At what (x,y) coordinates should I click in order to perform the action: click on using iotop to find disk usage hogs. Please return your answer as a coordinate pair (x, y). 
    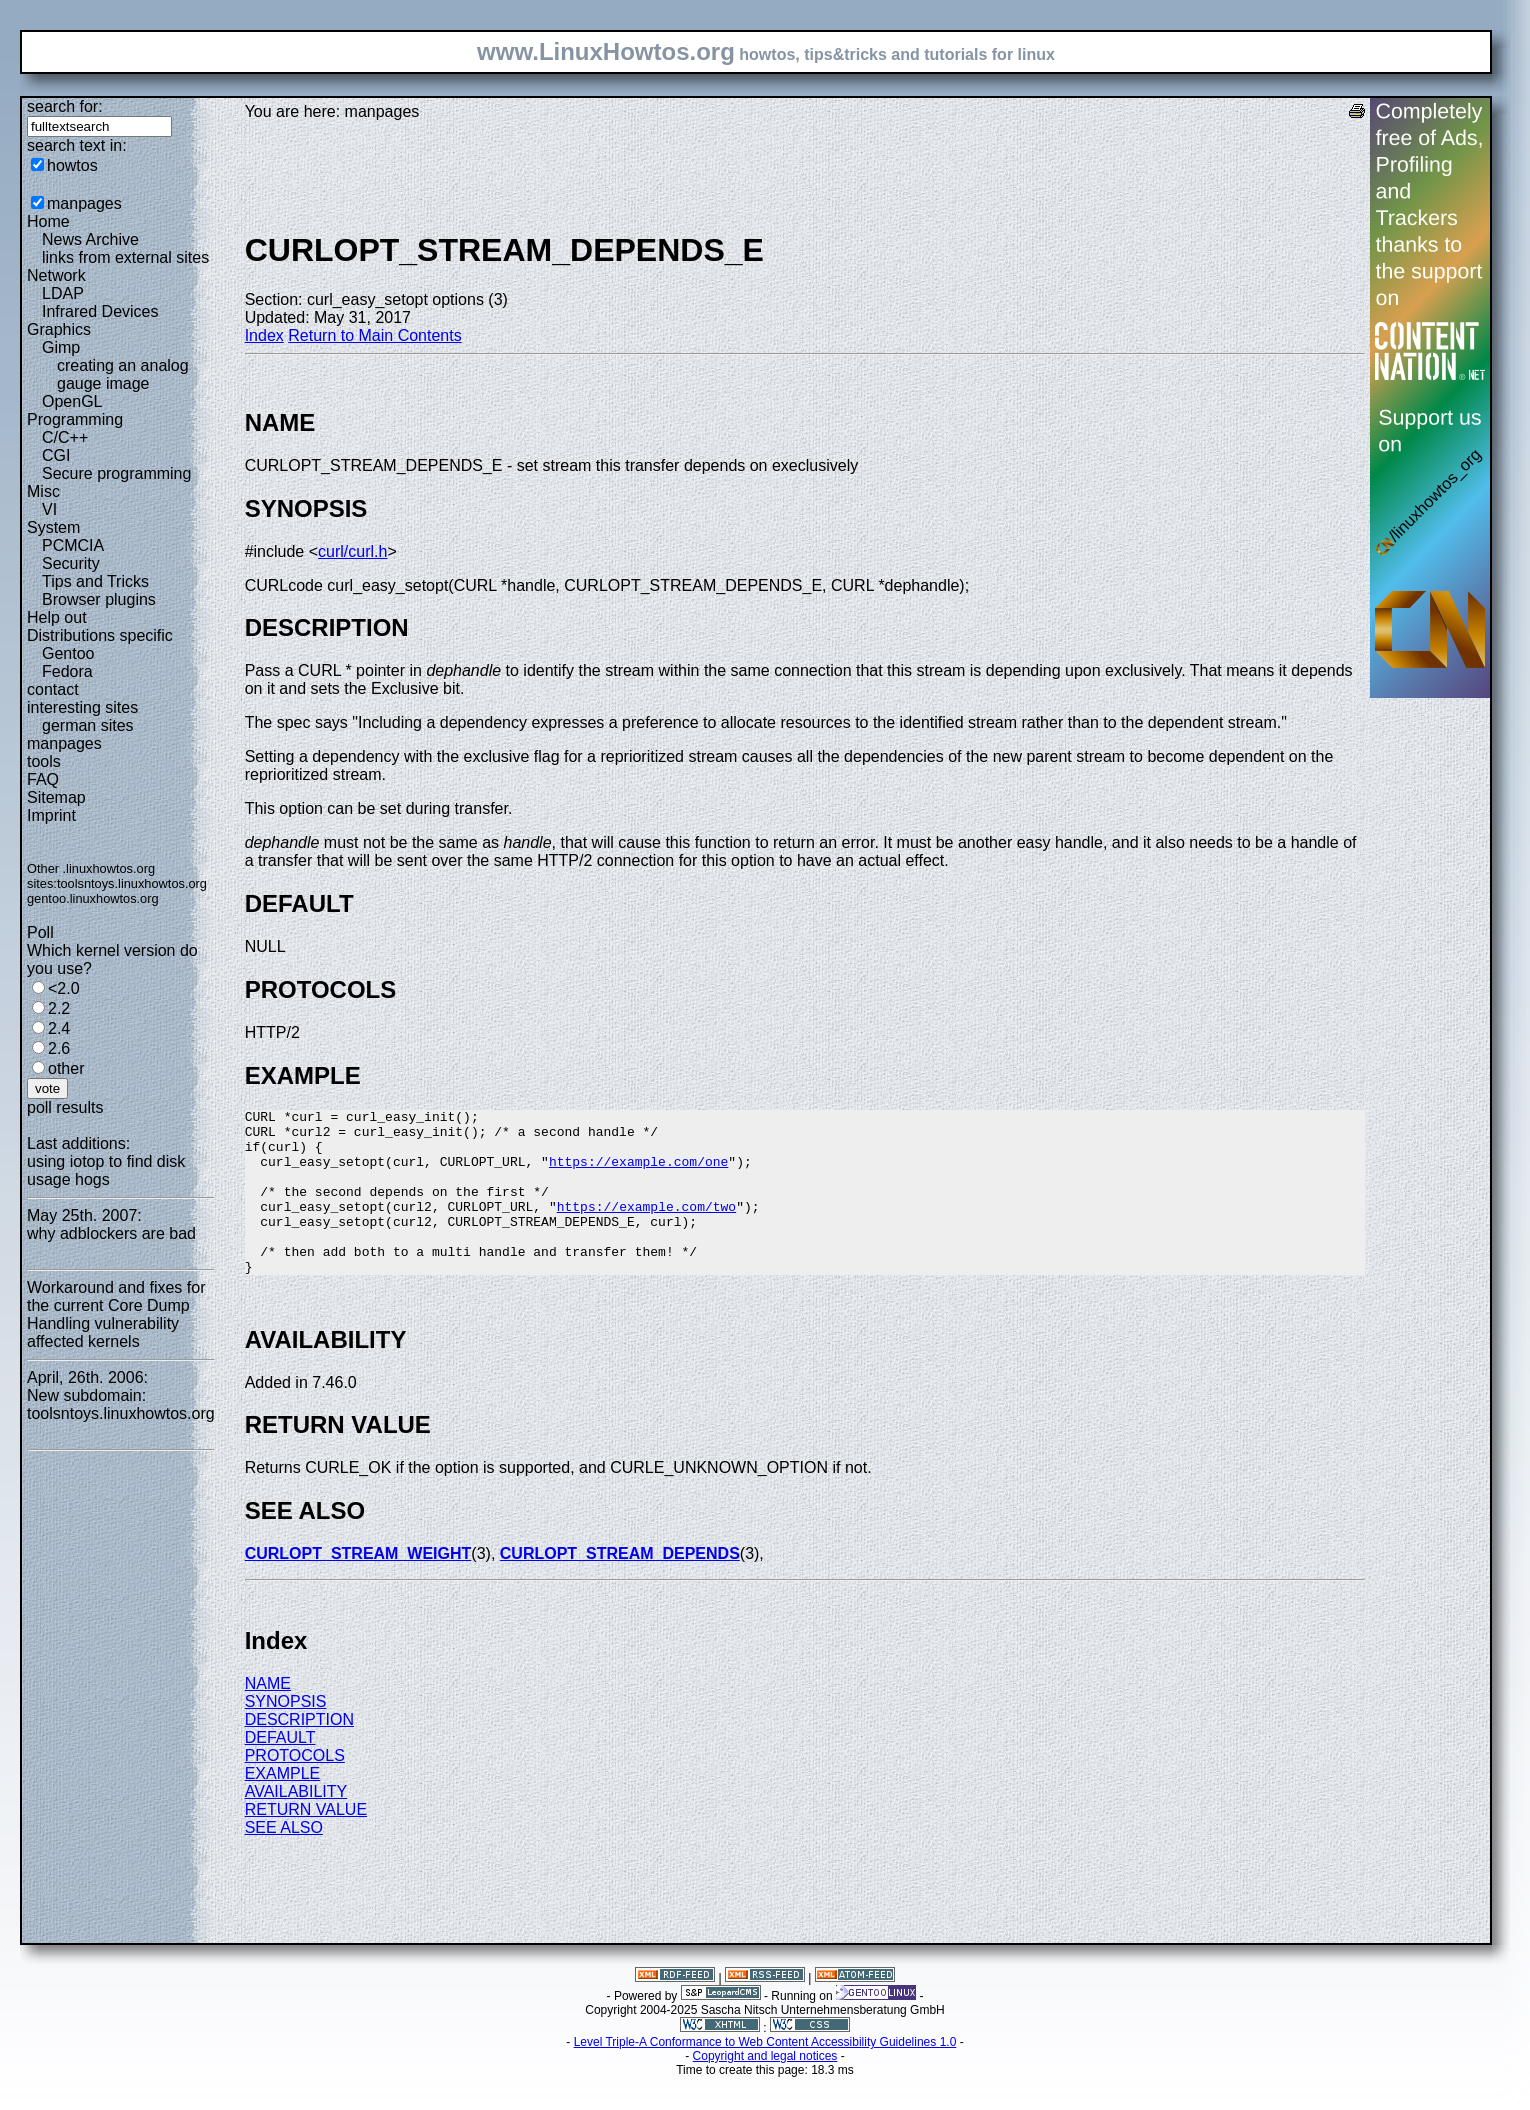
    Looking at the image, I should click on (106, 1170).